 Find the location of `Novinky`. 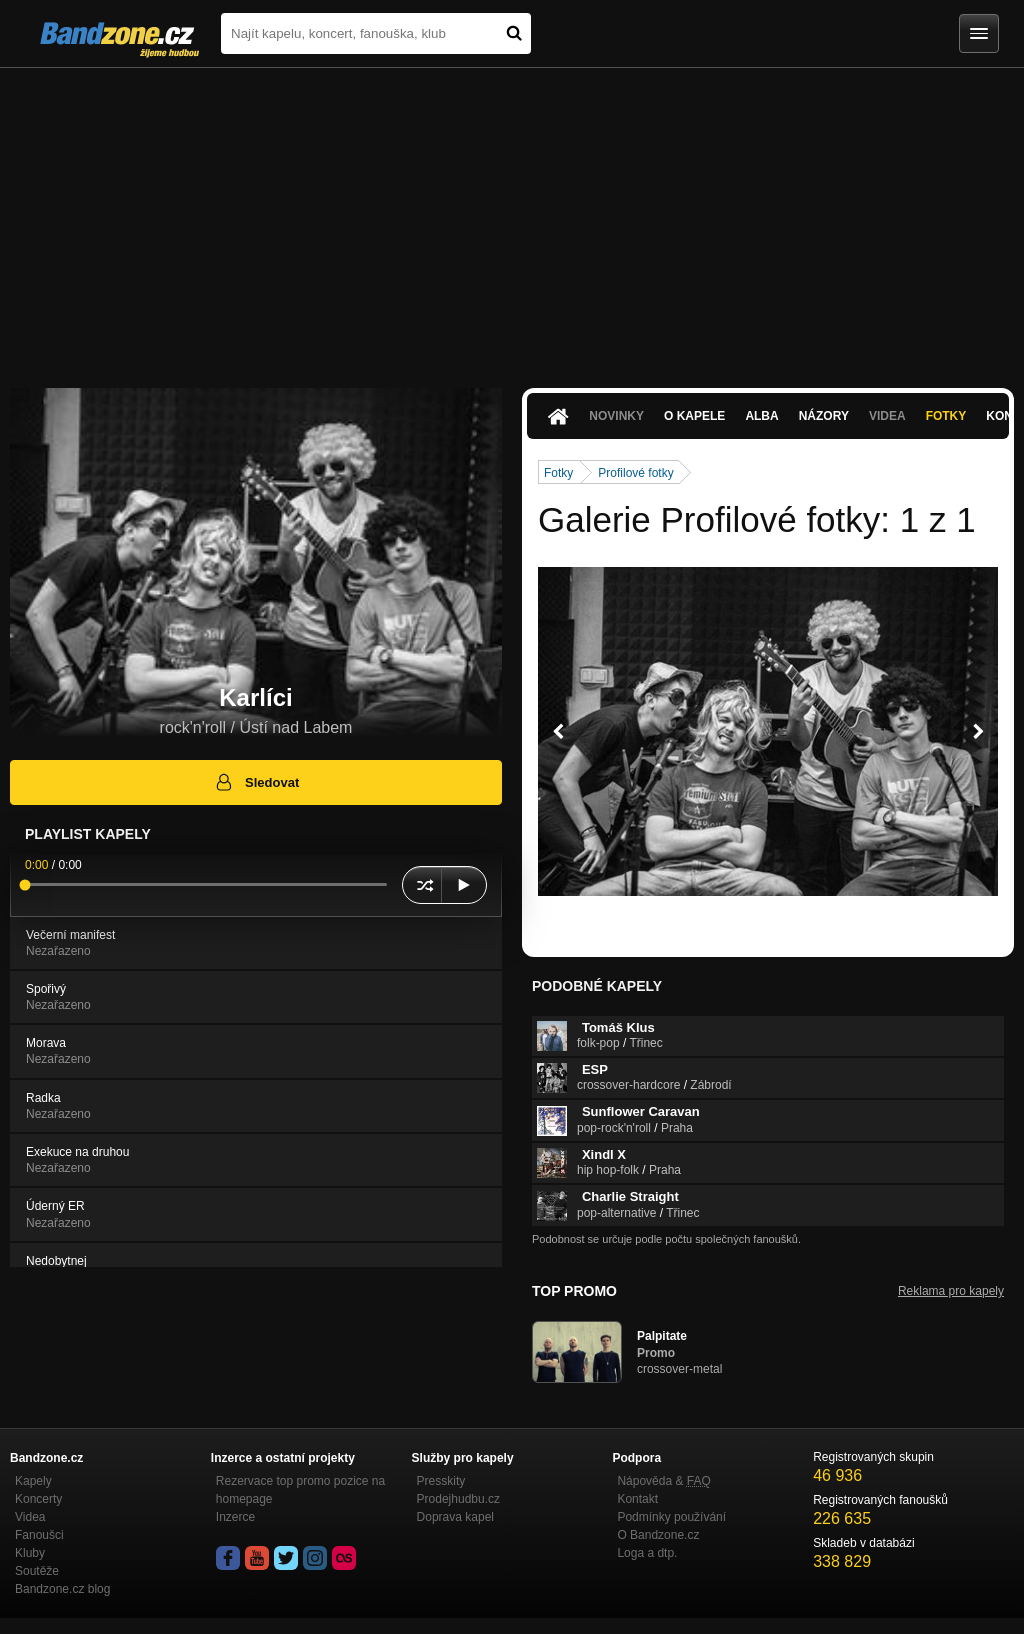

Novinky is located at coordinates (616, 416).